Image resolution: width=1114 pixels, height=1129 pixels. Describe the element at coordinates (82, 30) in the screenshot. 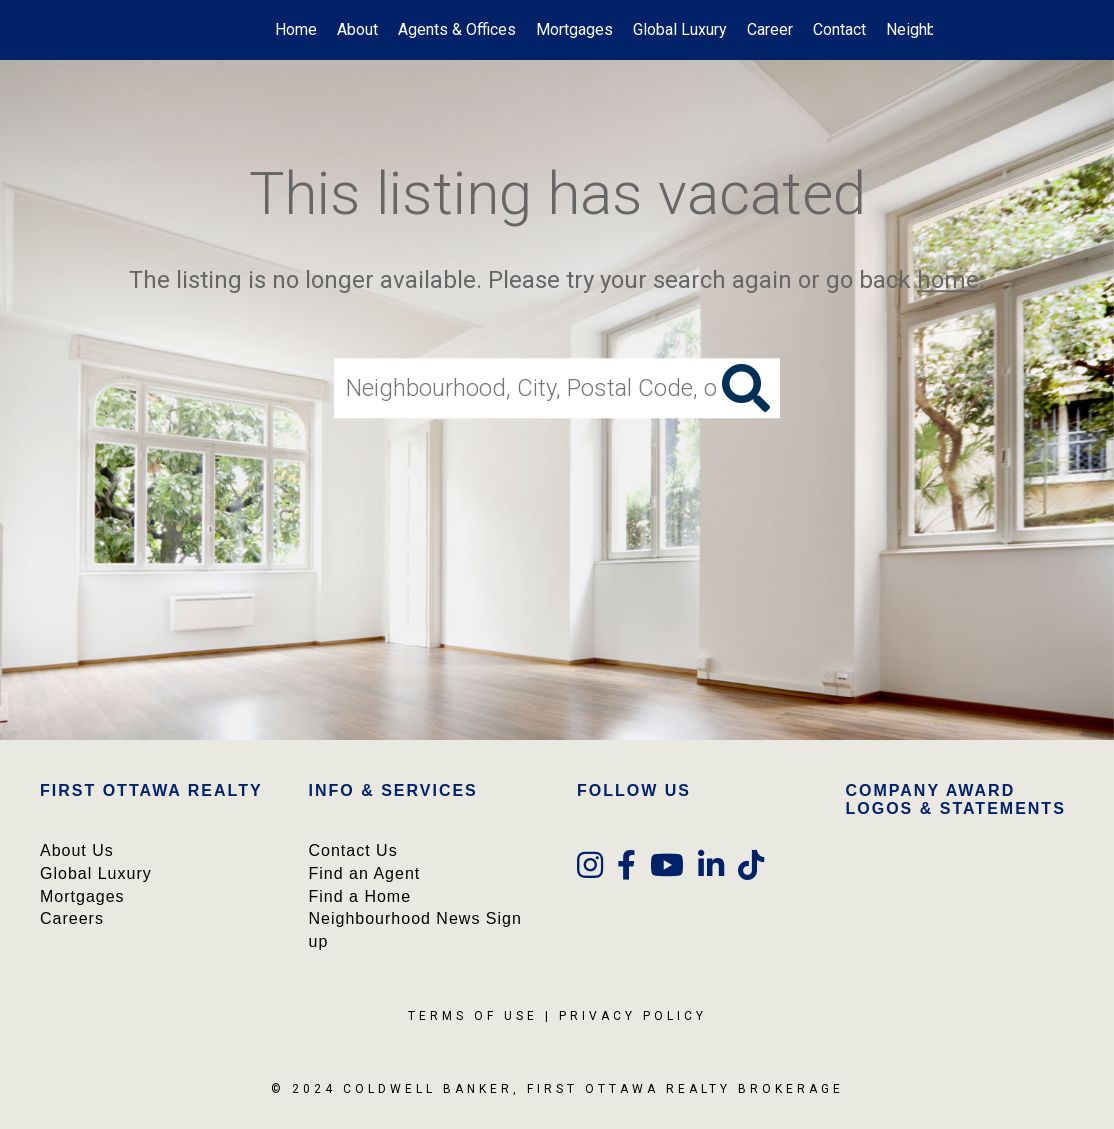

I see `[Link to home page]` at that location.